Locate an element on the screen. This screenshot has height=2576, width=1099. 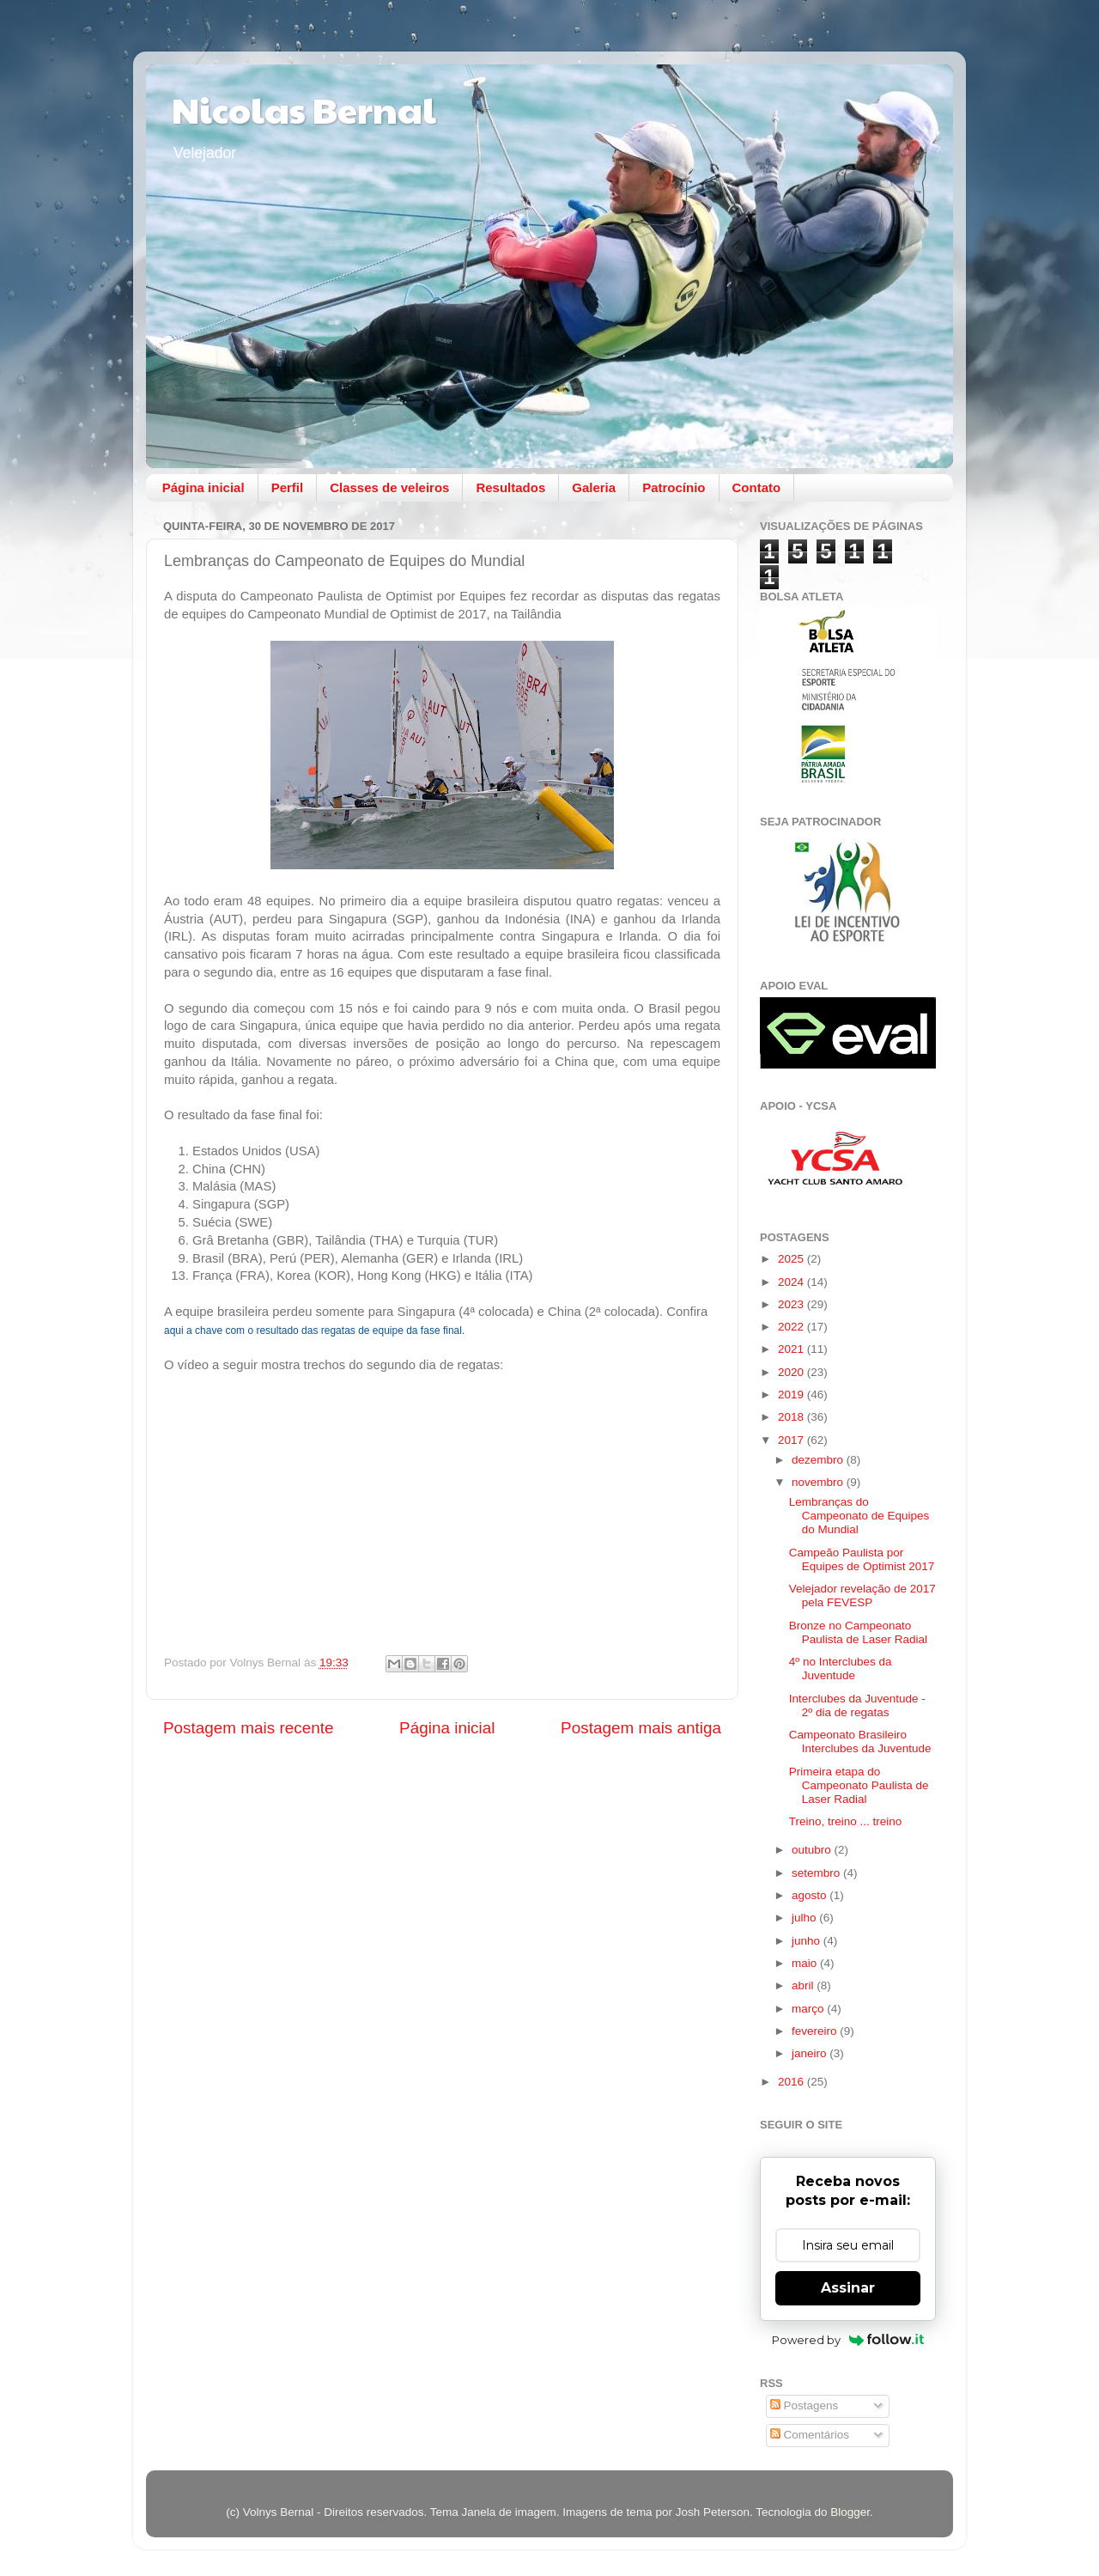
aqui a chave com o resultado das regatas de equipe da fase final is located at coordinates (313, 1331).